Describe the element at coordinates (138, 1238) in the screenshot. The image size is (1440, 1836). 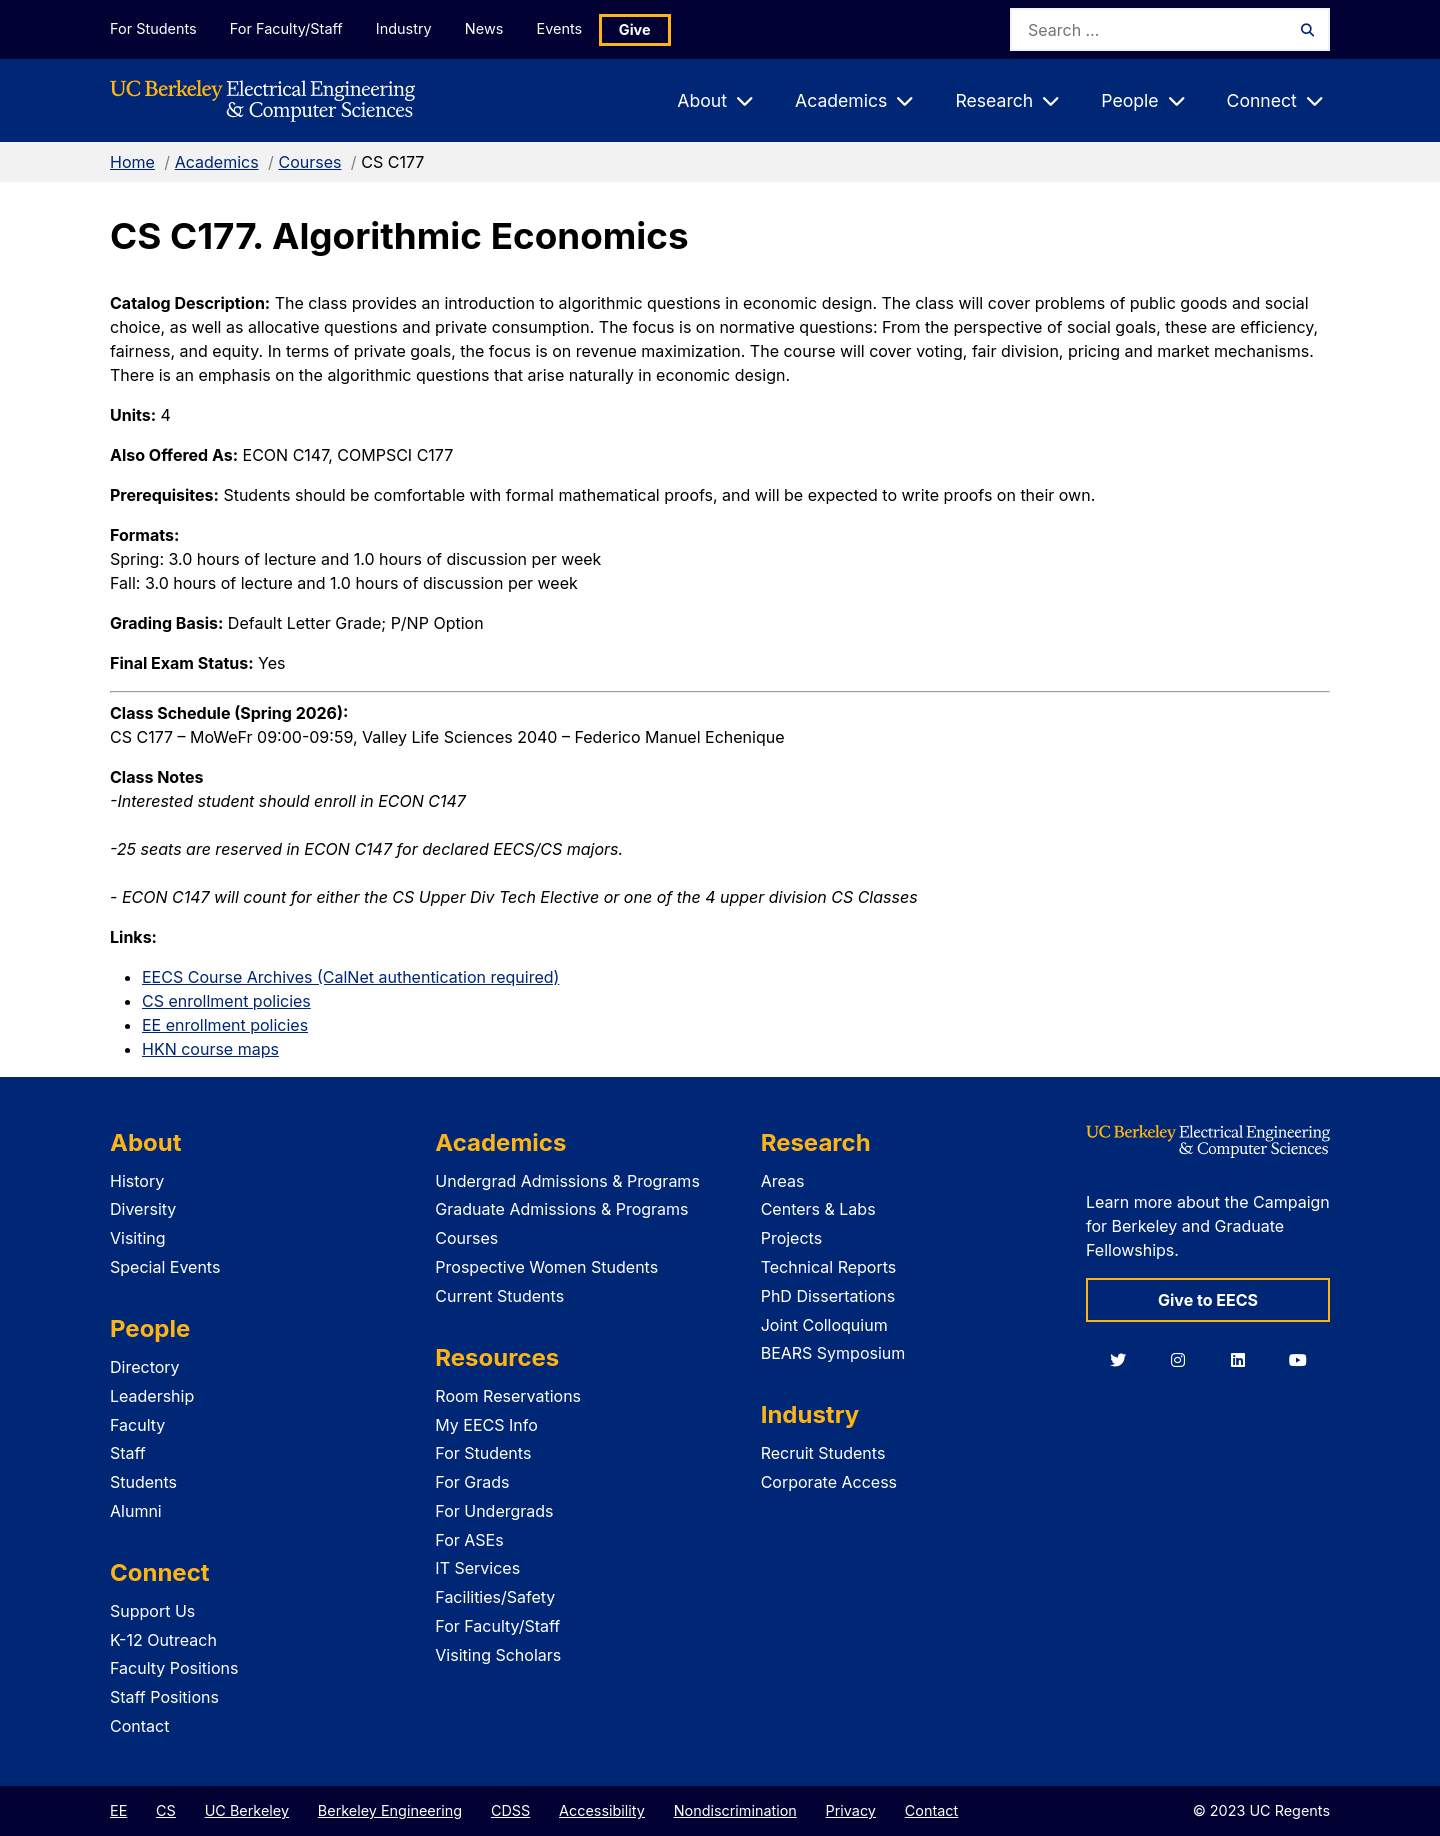
I see `Visiting` at that location.